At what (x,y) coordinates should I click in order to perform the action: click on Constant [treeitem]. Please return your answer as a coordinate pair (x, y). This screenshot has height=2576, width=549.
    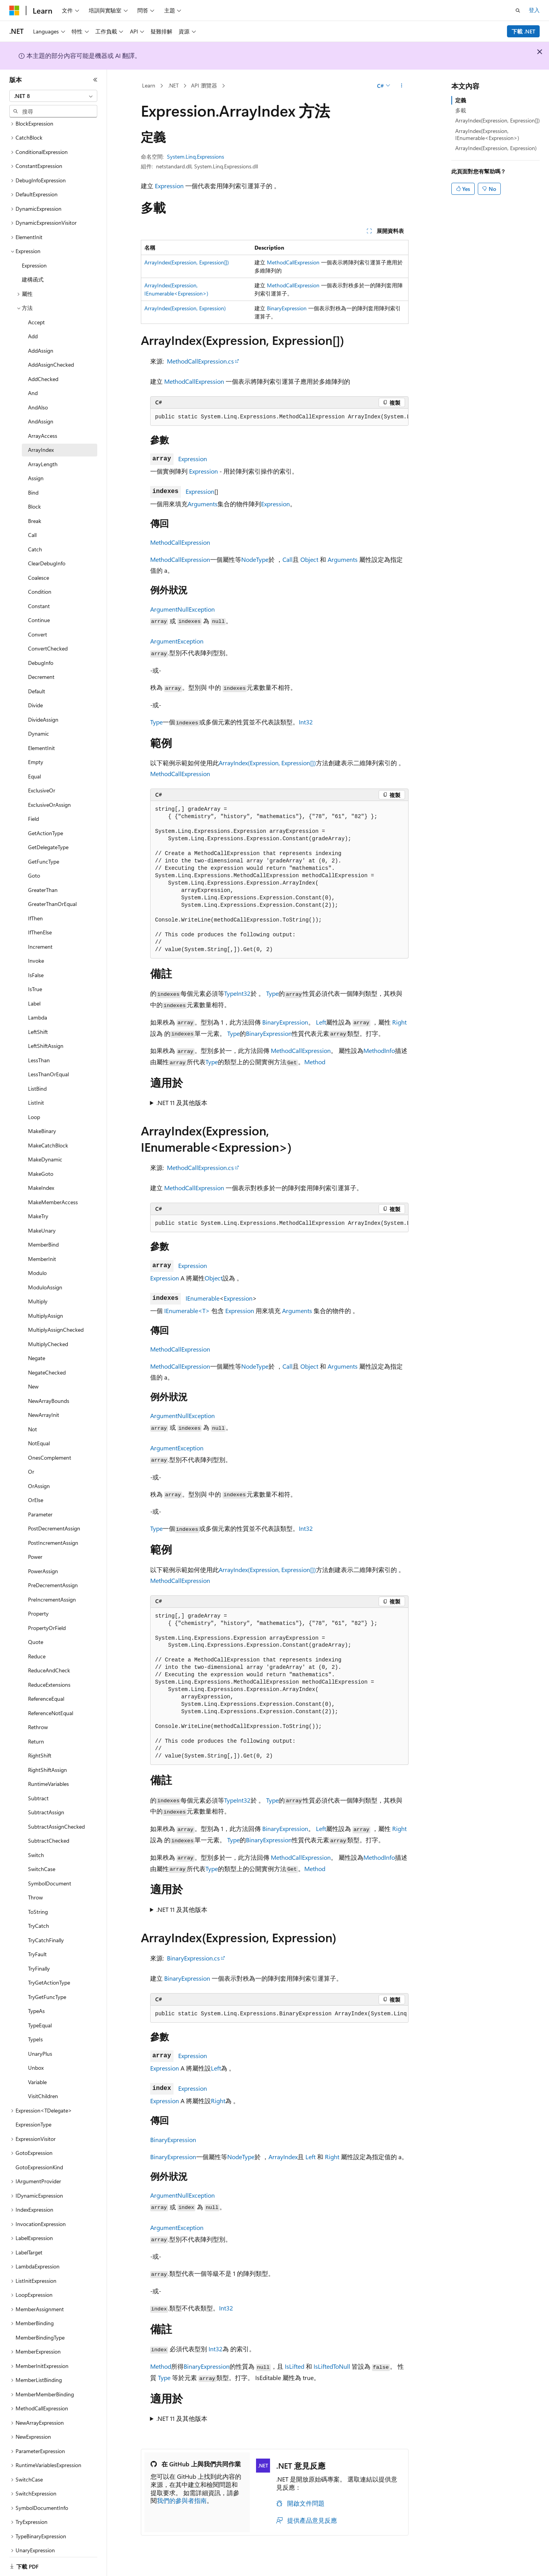
    Looking at the image, I should click on (39, 596).